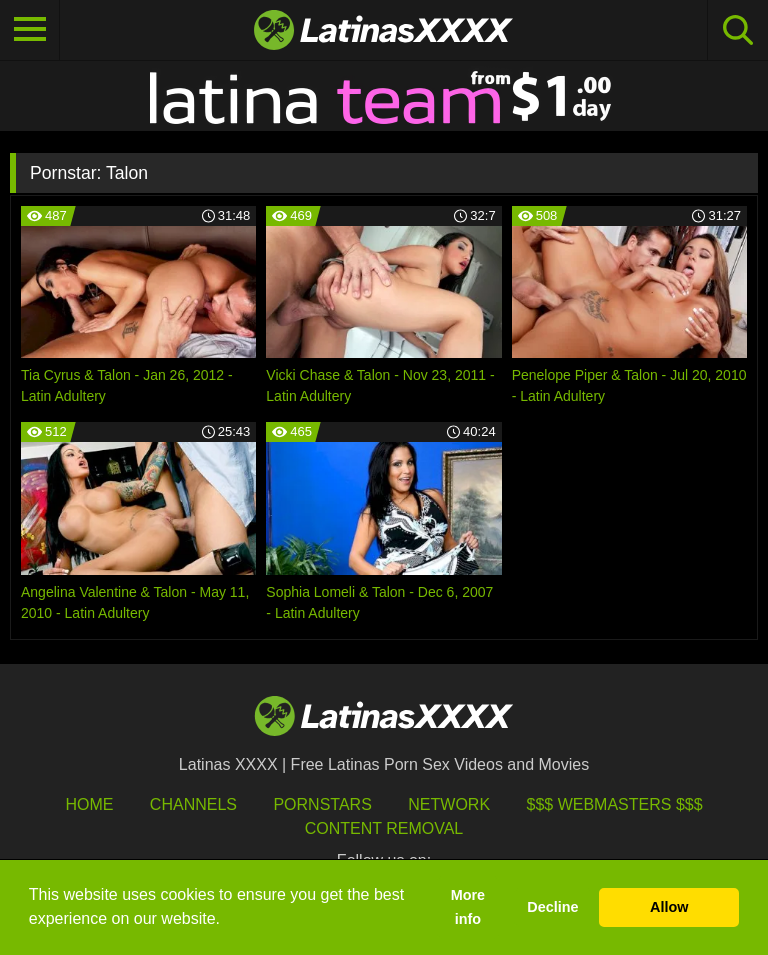 Image resolution: width=768 pixels, height=955 pixels. What do you see at coordinates (615, 804) in the screenshot?
I see `$$$ Webmasters $$$` at bounding box center [615, 804].